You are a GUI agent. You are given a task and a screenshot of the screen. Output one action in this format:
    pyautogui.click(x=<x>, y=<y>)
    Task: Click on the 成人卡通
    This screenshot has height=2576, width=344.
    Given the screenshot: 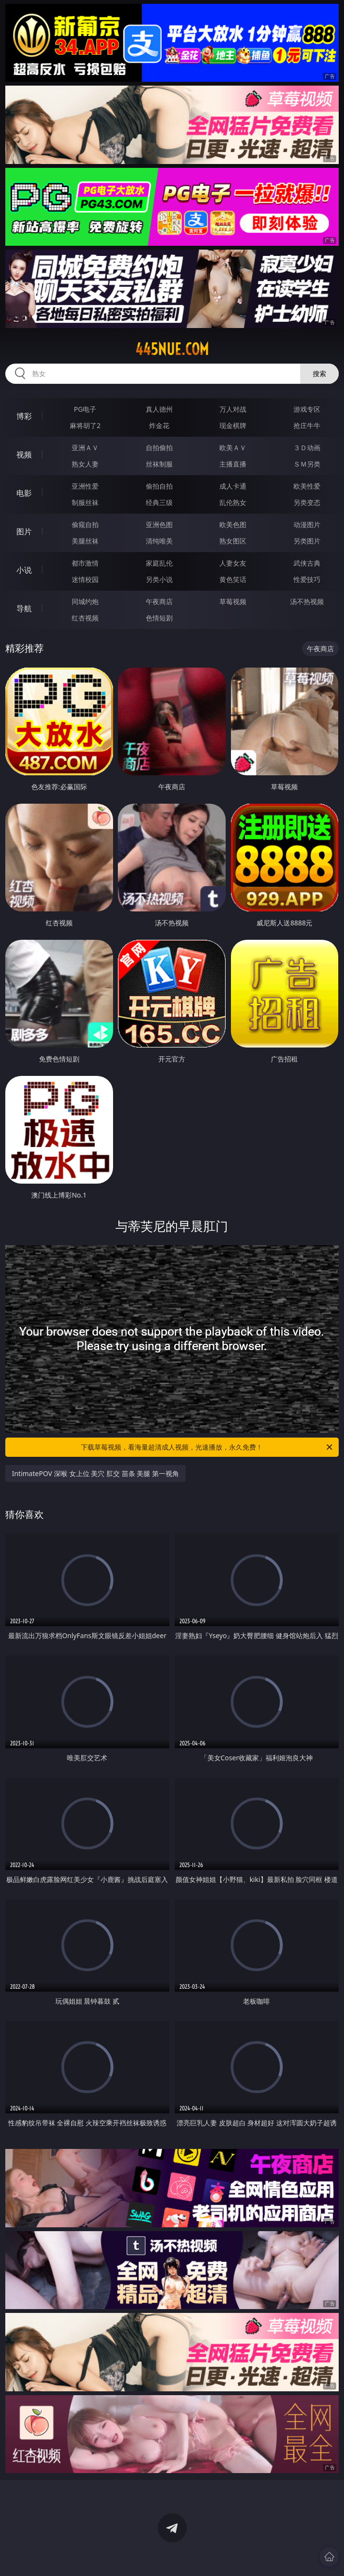 What is the action you would take?
    pyautogui.click(x=232, y=486)
    